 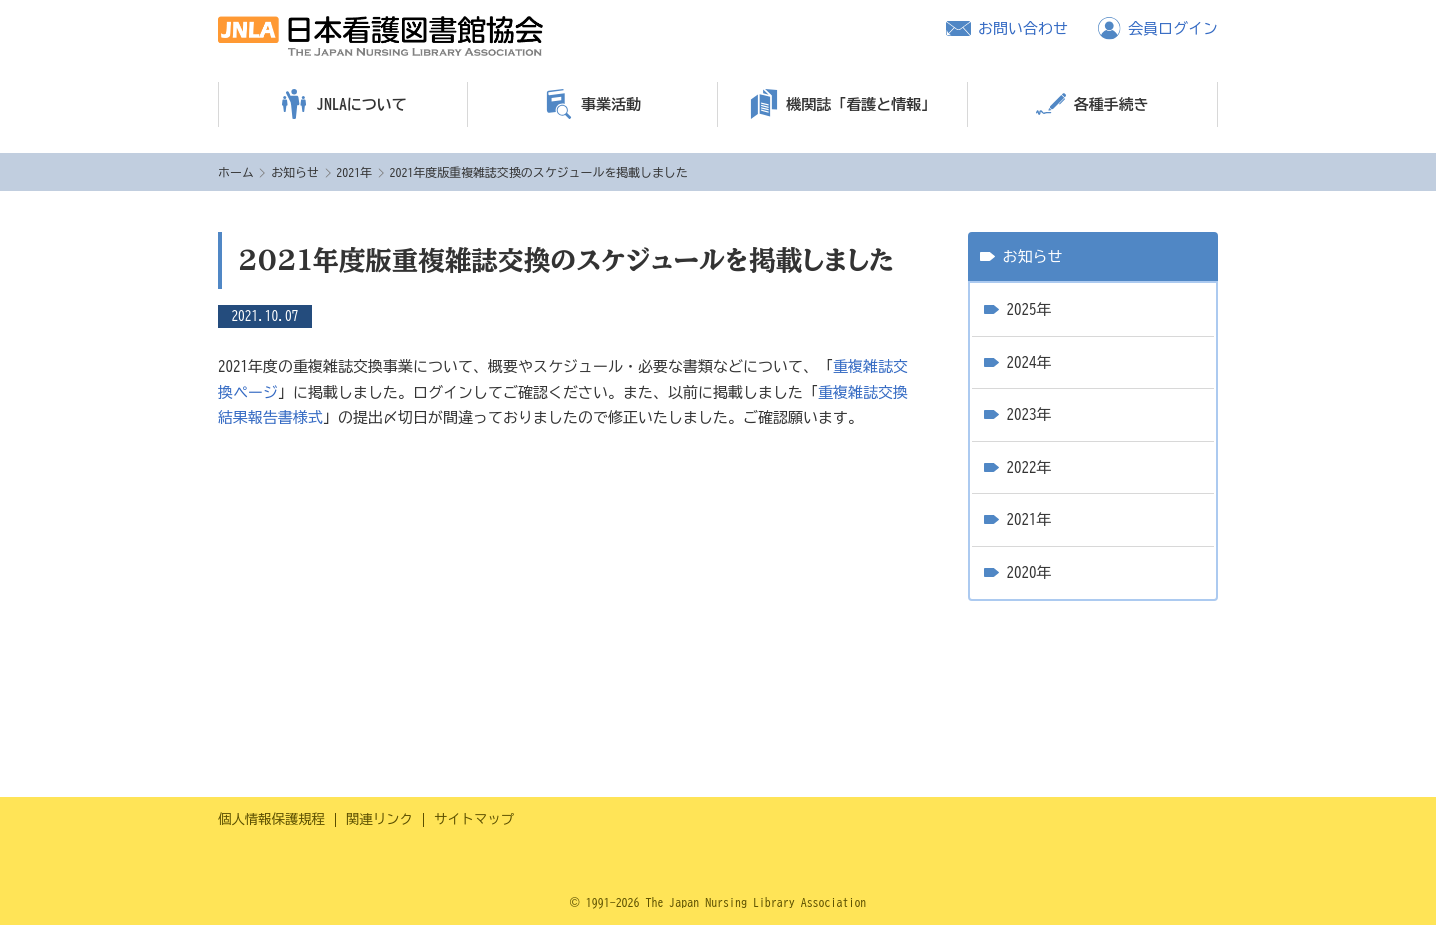 What do you see at coordinates (295, 172) in the screenshot?
I see `お知らせ` at bounding box center [295, 172].